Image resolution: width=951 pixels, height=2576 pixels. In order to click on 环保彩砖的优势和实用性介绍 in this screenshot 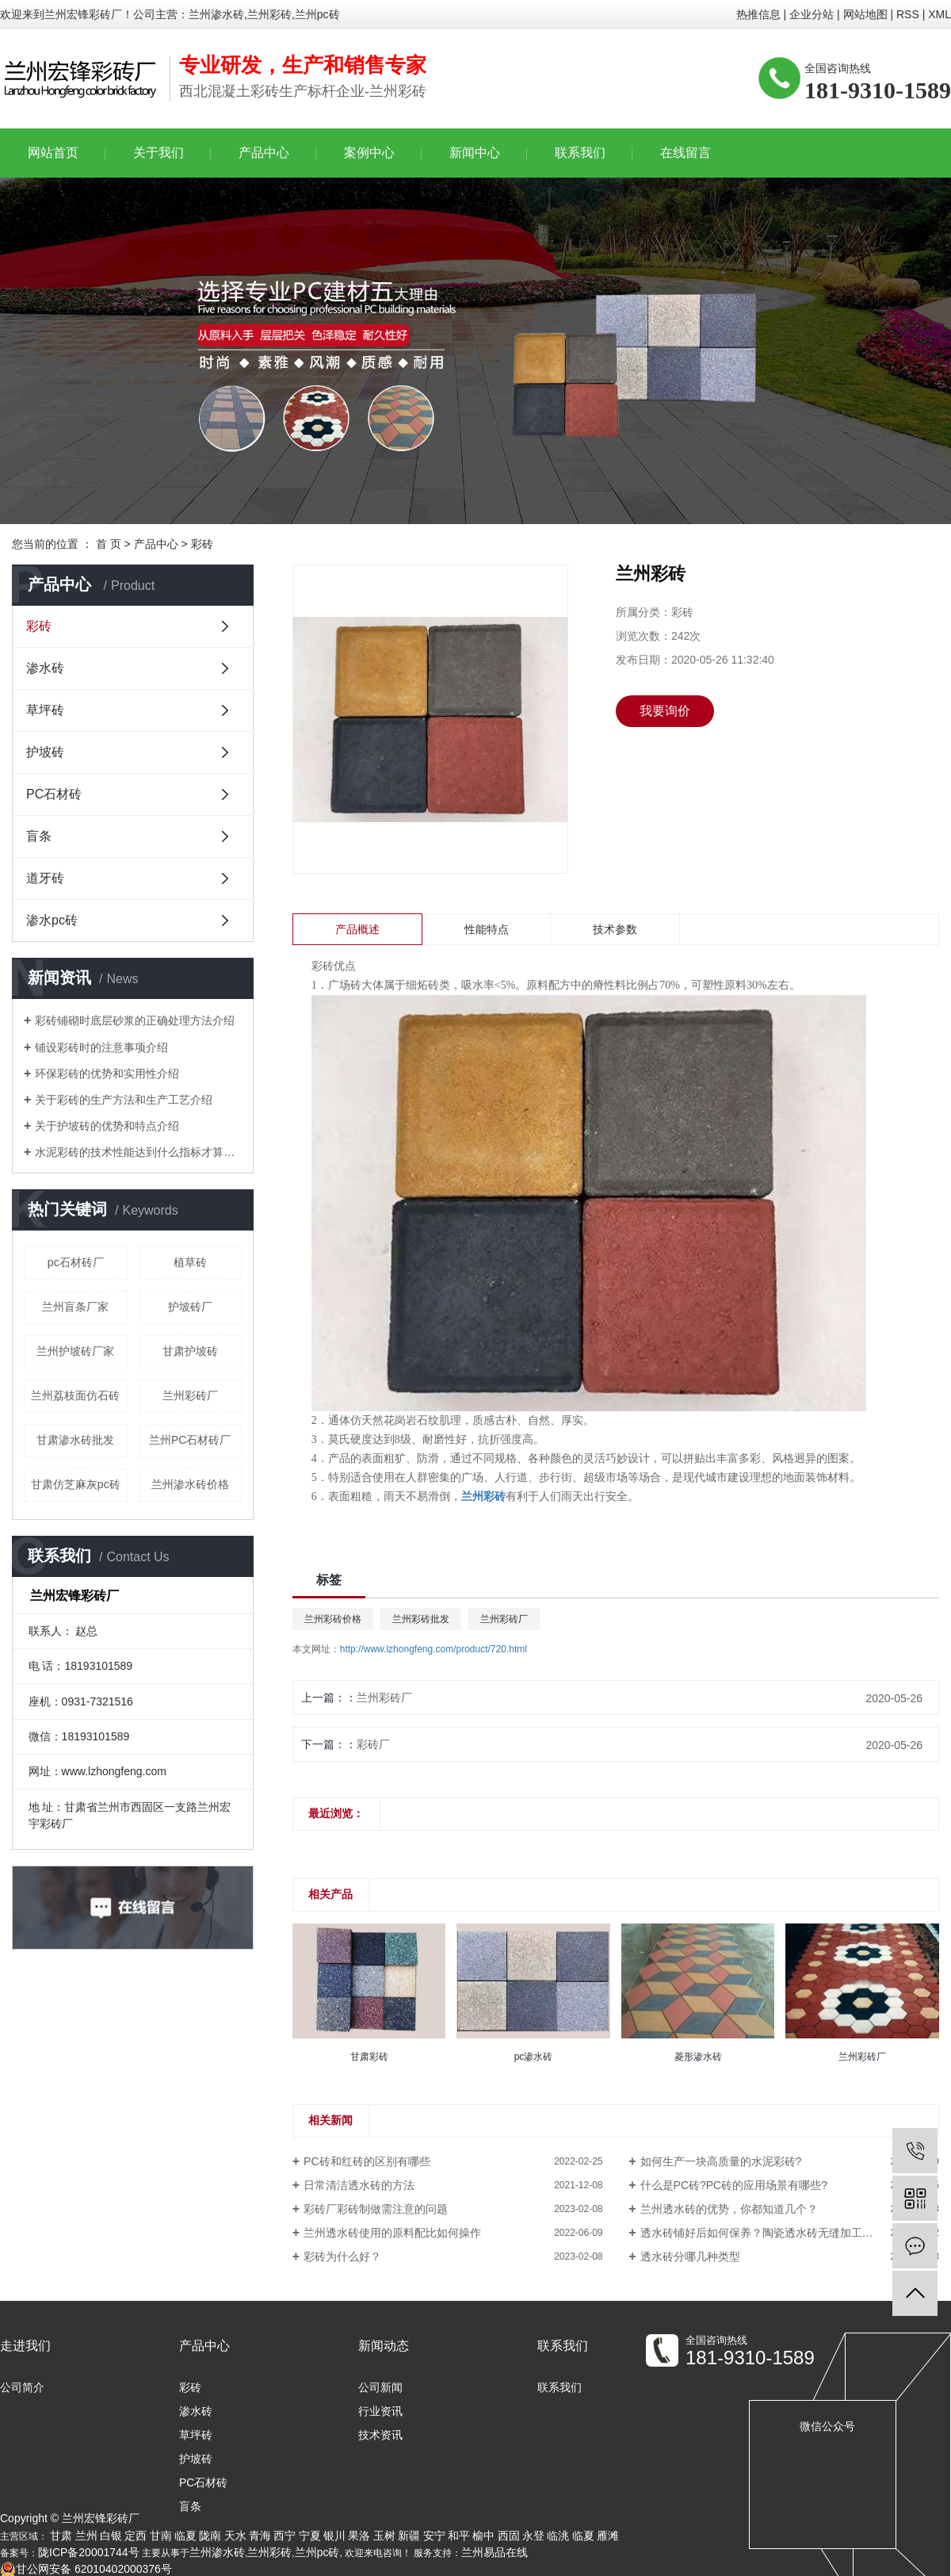, I will do `click(107, 1073)`.